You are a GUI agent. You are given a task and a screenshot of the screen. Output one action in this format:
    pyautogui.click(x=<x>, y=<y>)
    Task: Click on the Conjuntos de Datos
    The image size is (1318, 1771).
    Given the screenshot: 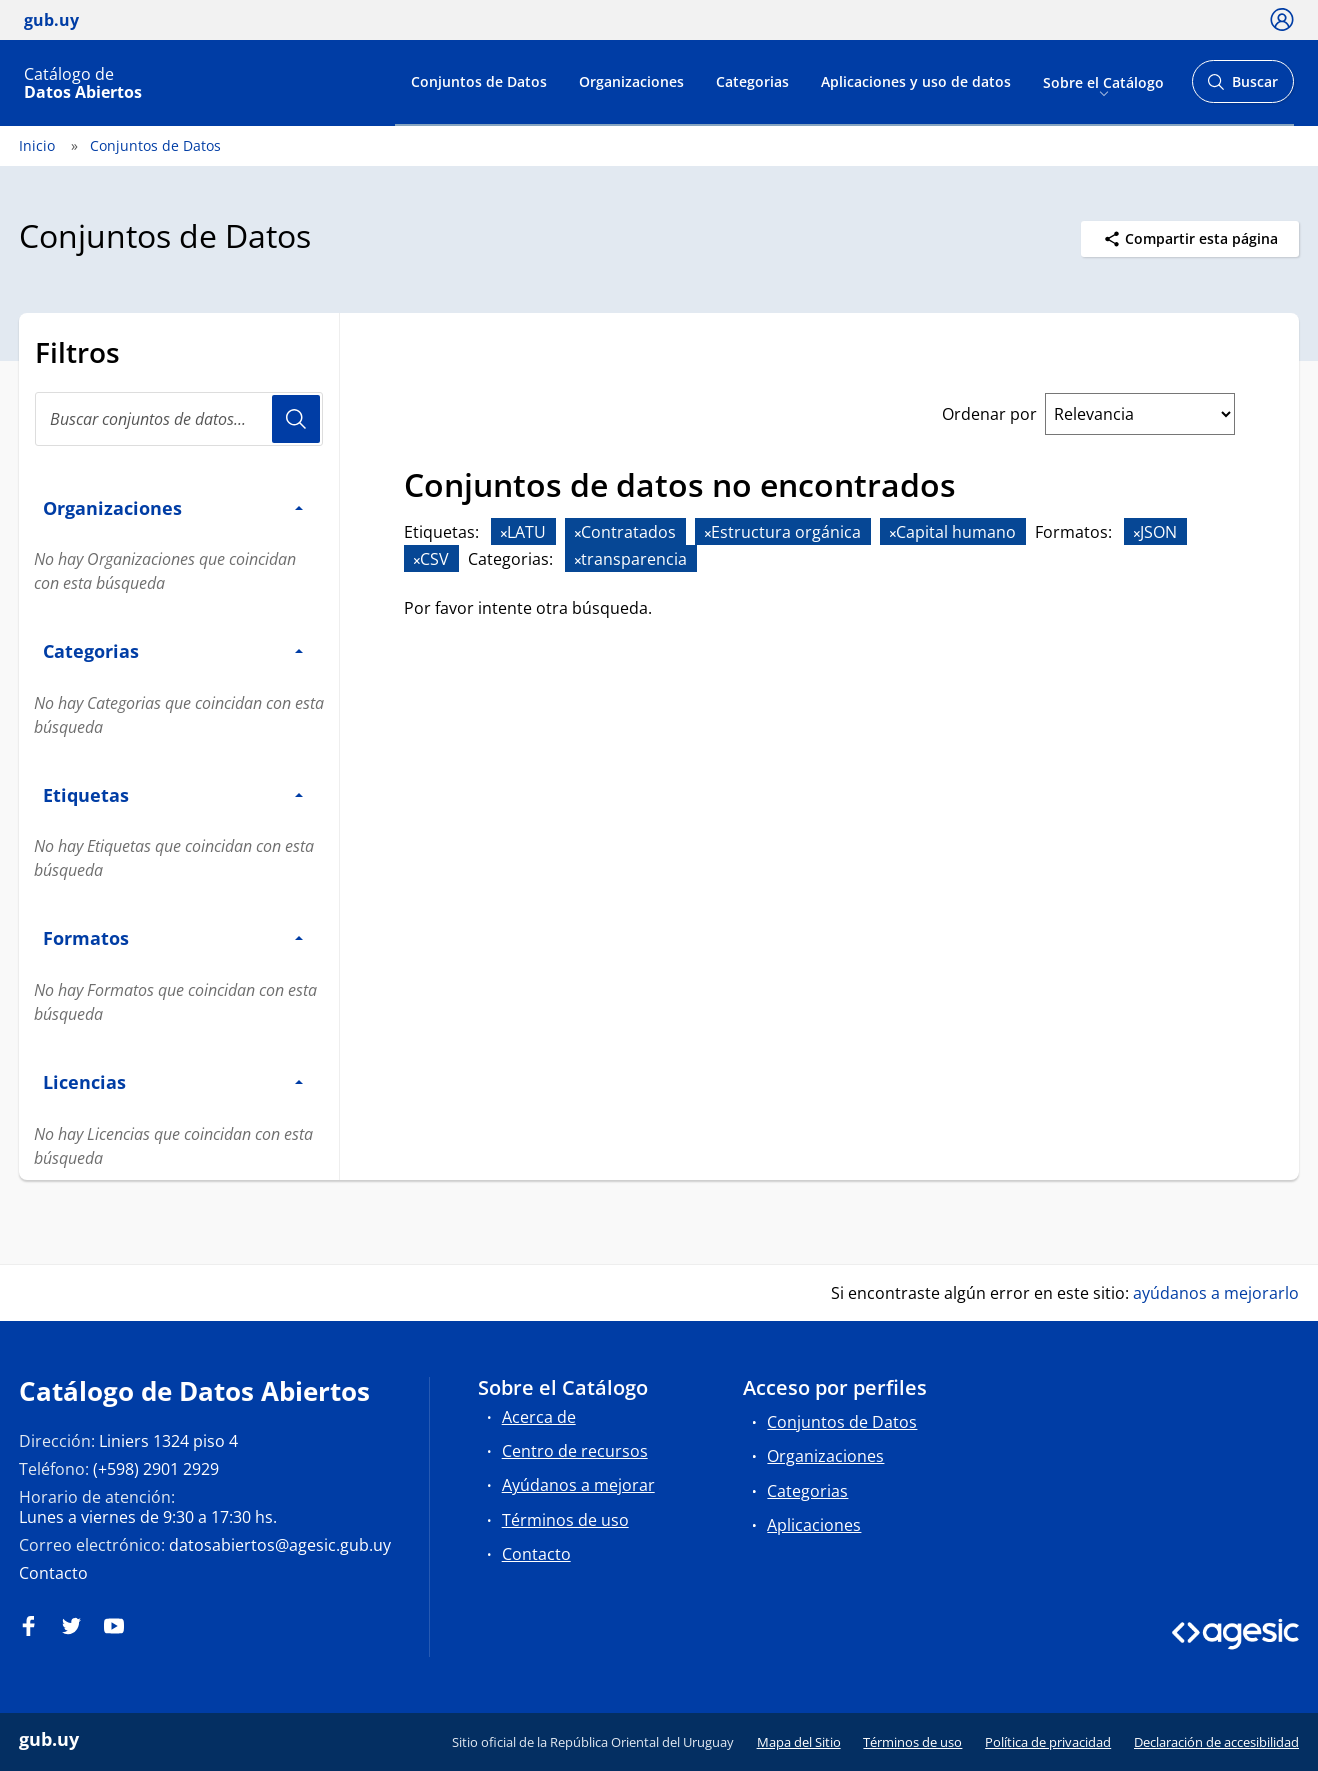 What is the action you would take?
    pyautogui.click(x=479, y=81)
    